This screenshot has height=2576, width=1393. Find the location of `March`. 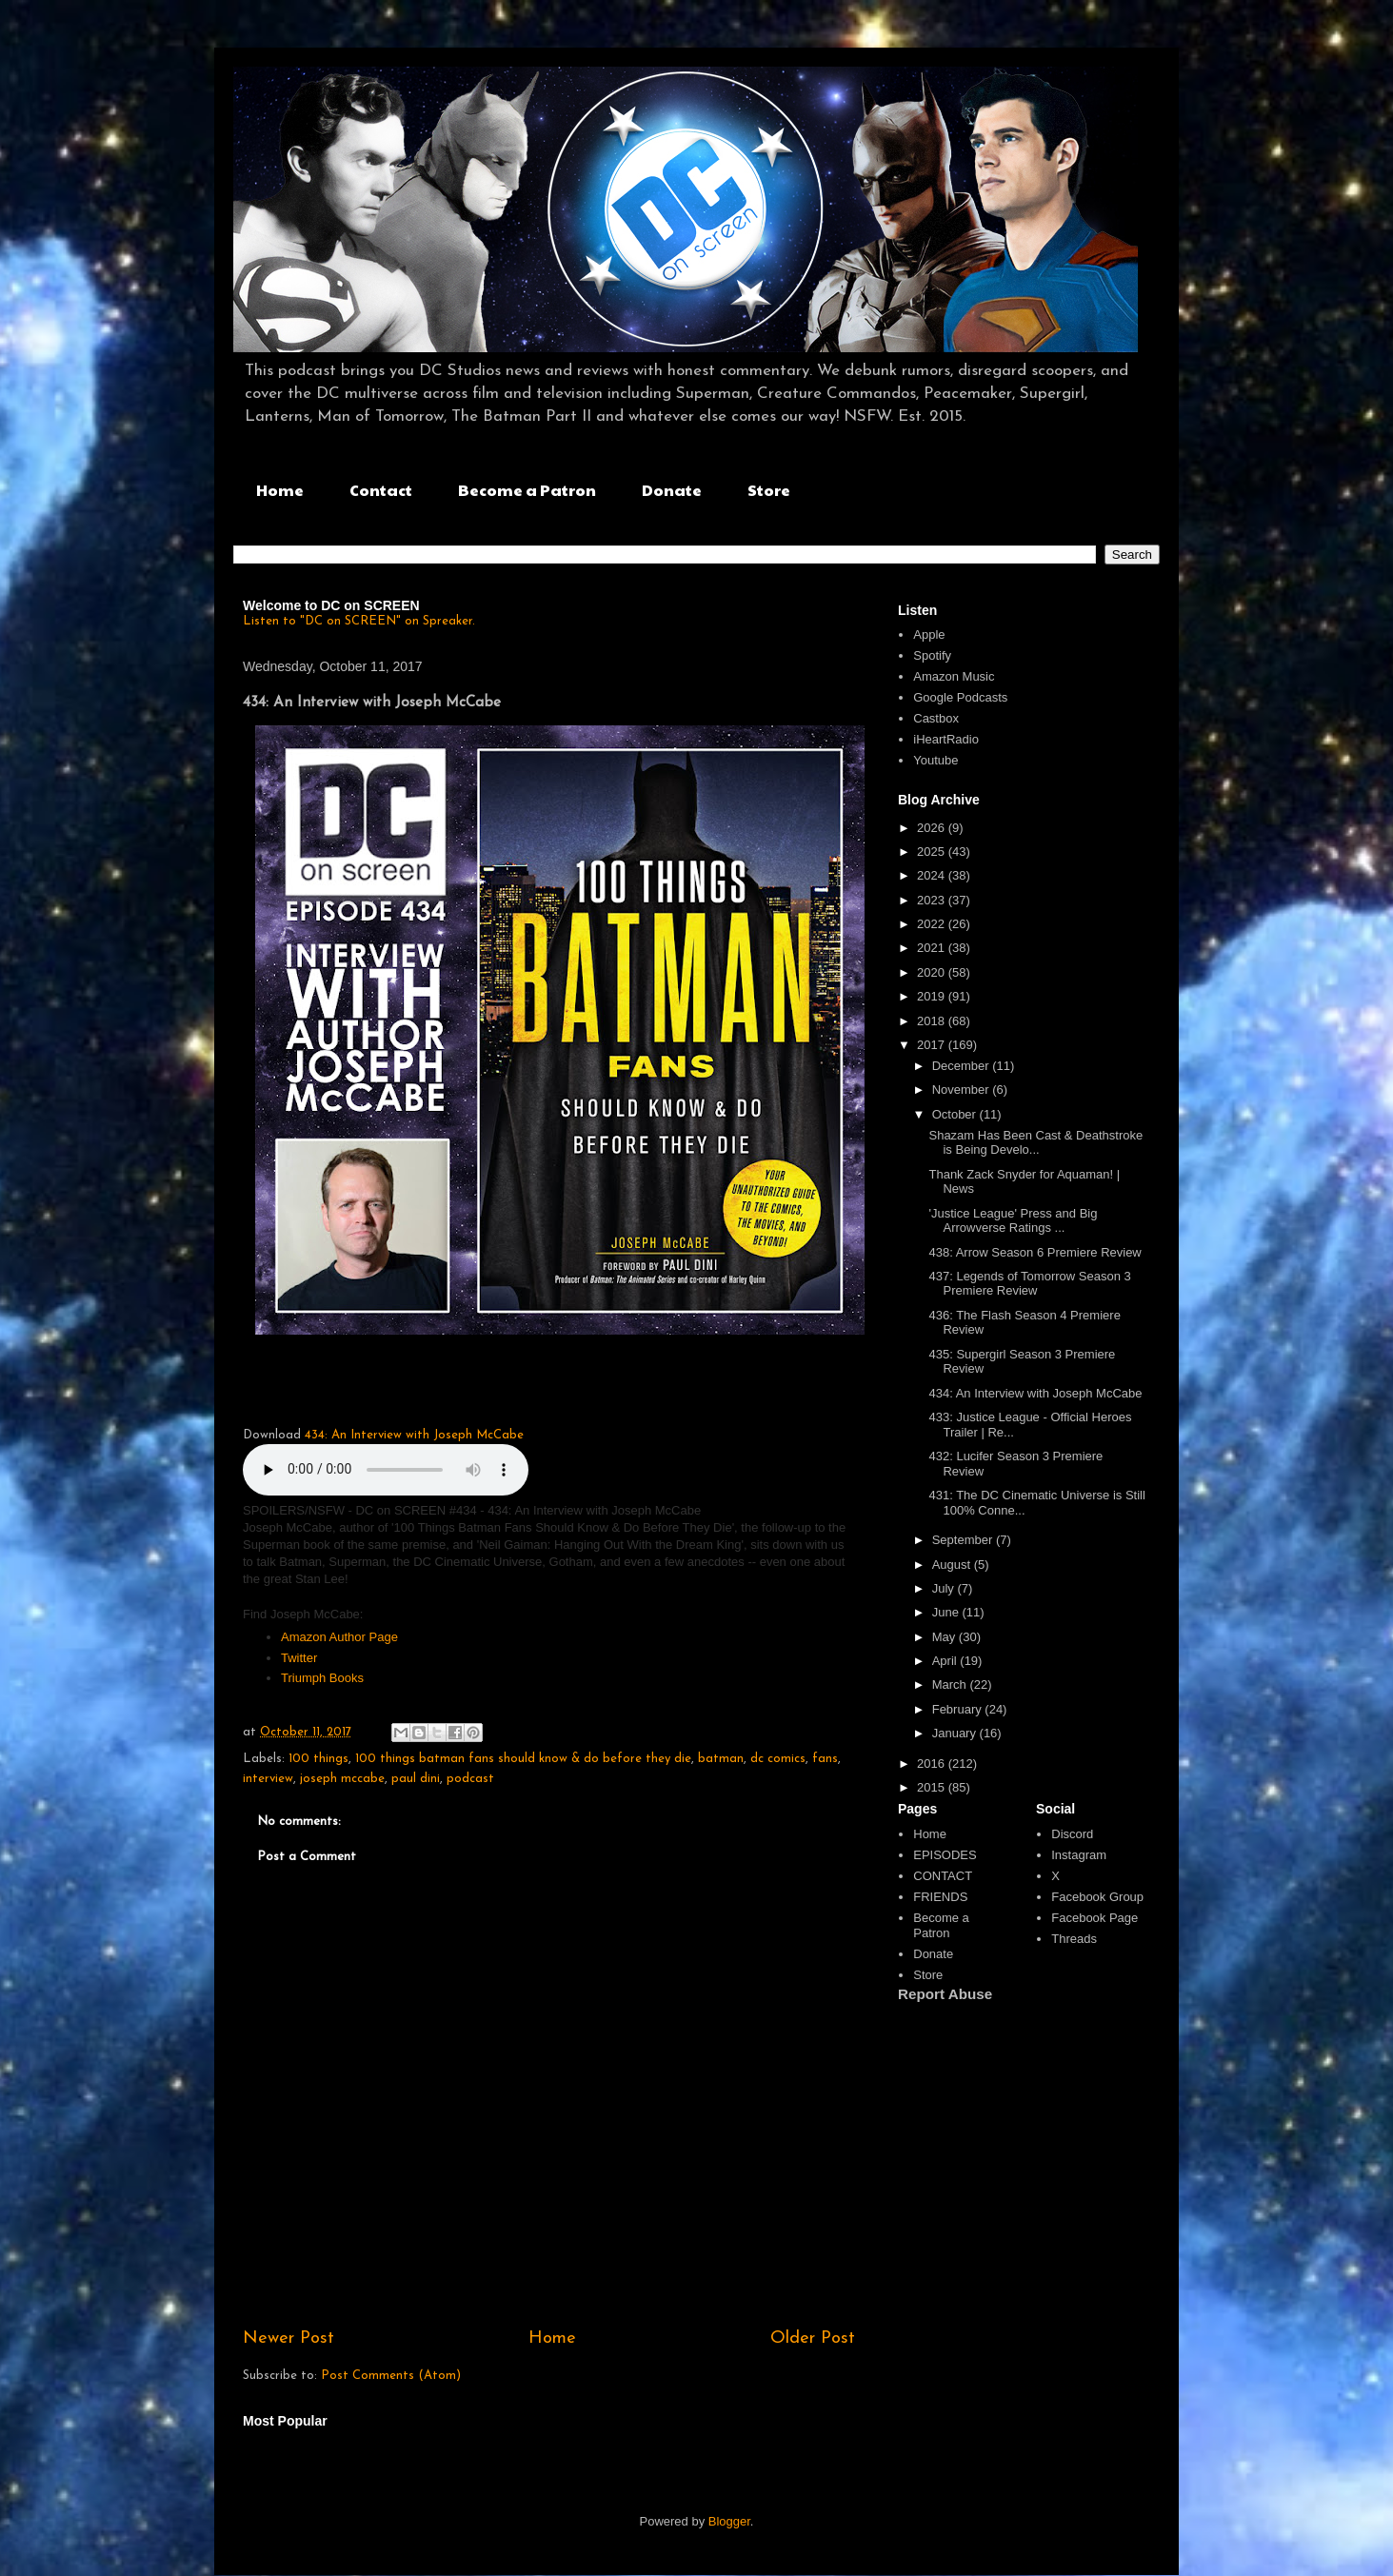

March is located at coordinates (951, 1684).